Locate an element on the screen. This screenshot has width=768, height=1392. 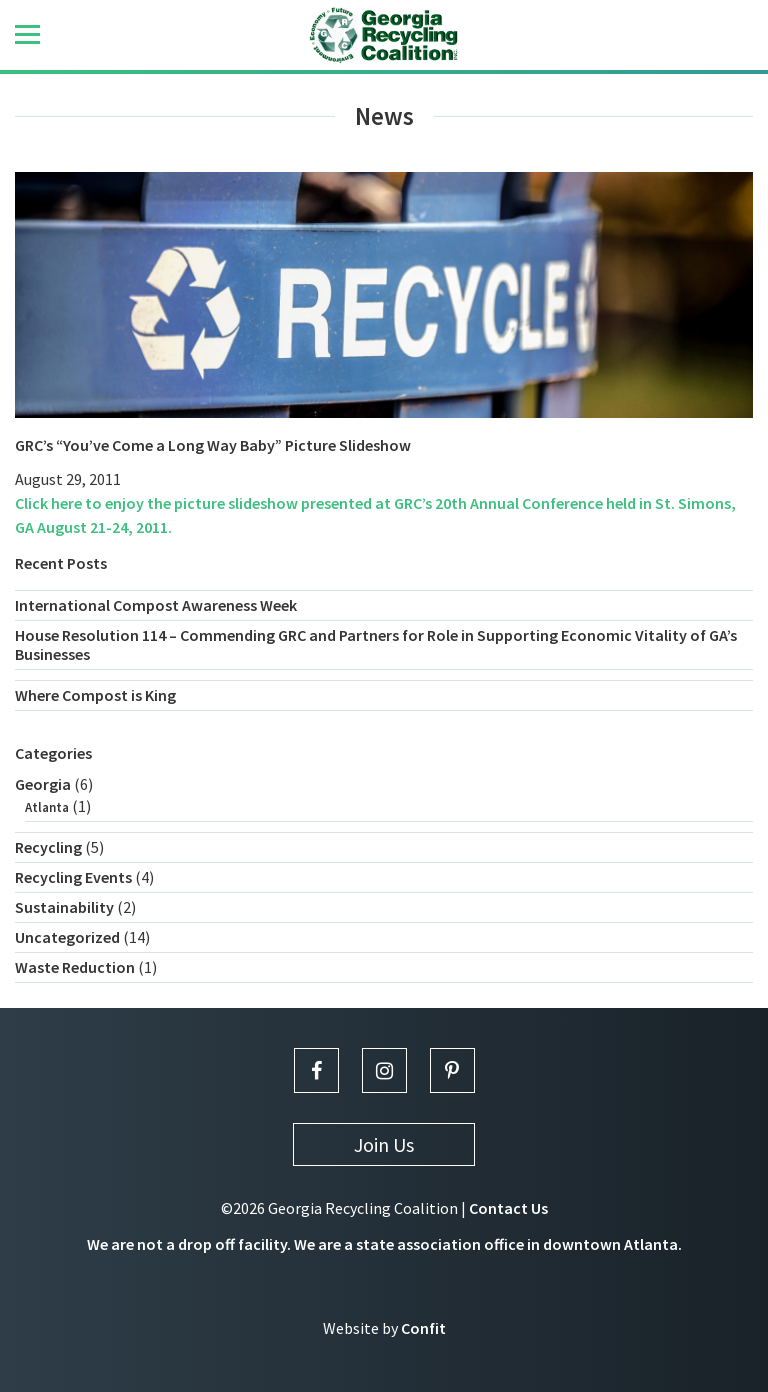
Contact Us is located at coordinates (508, 1208).